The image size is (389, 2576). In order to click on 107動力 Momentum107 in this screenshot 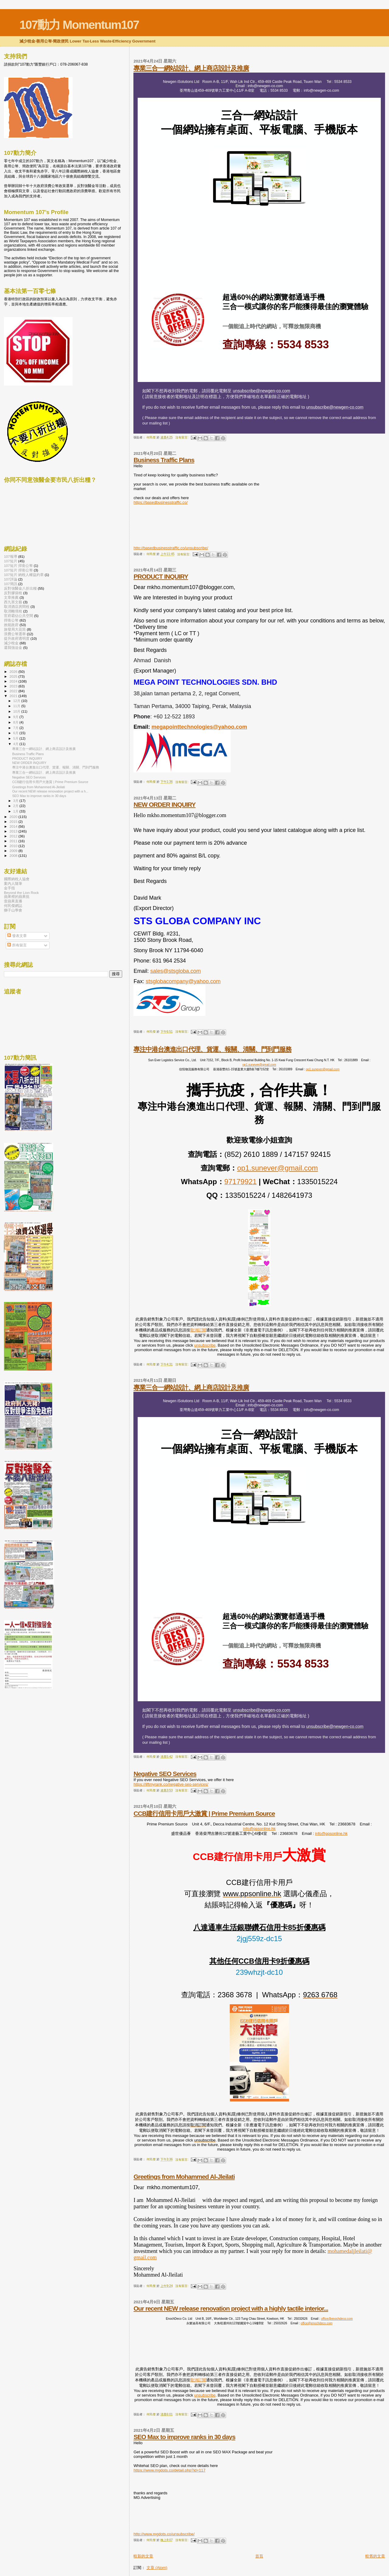, I will do `click(79, 24)`.